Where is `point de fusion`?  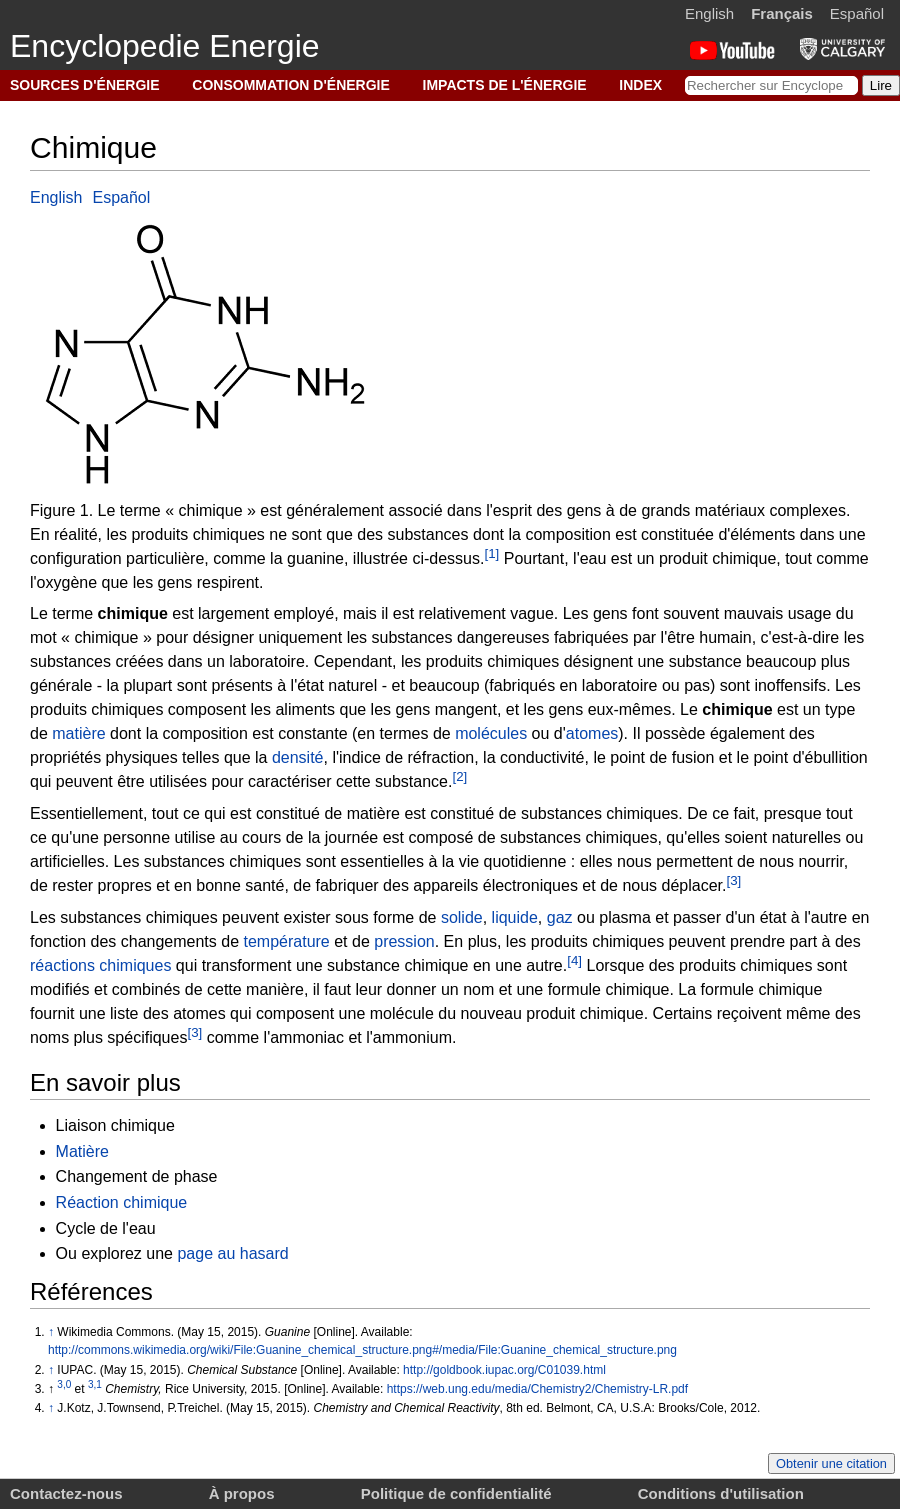 point de fusion is located at coordinates (662, 757).